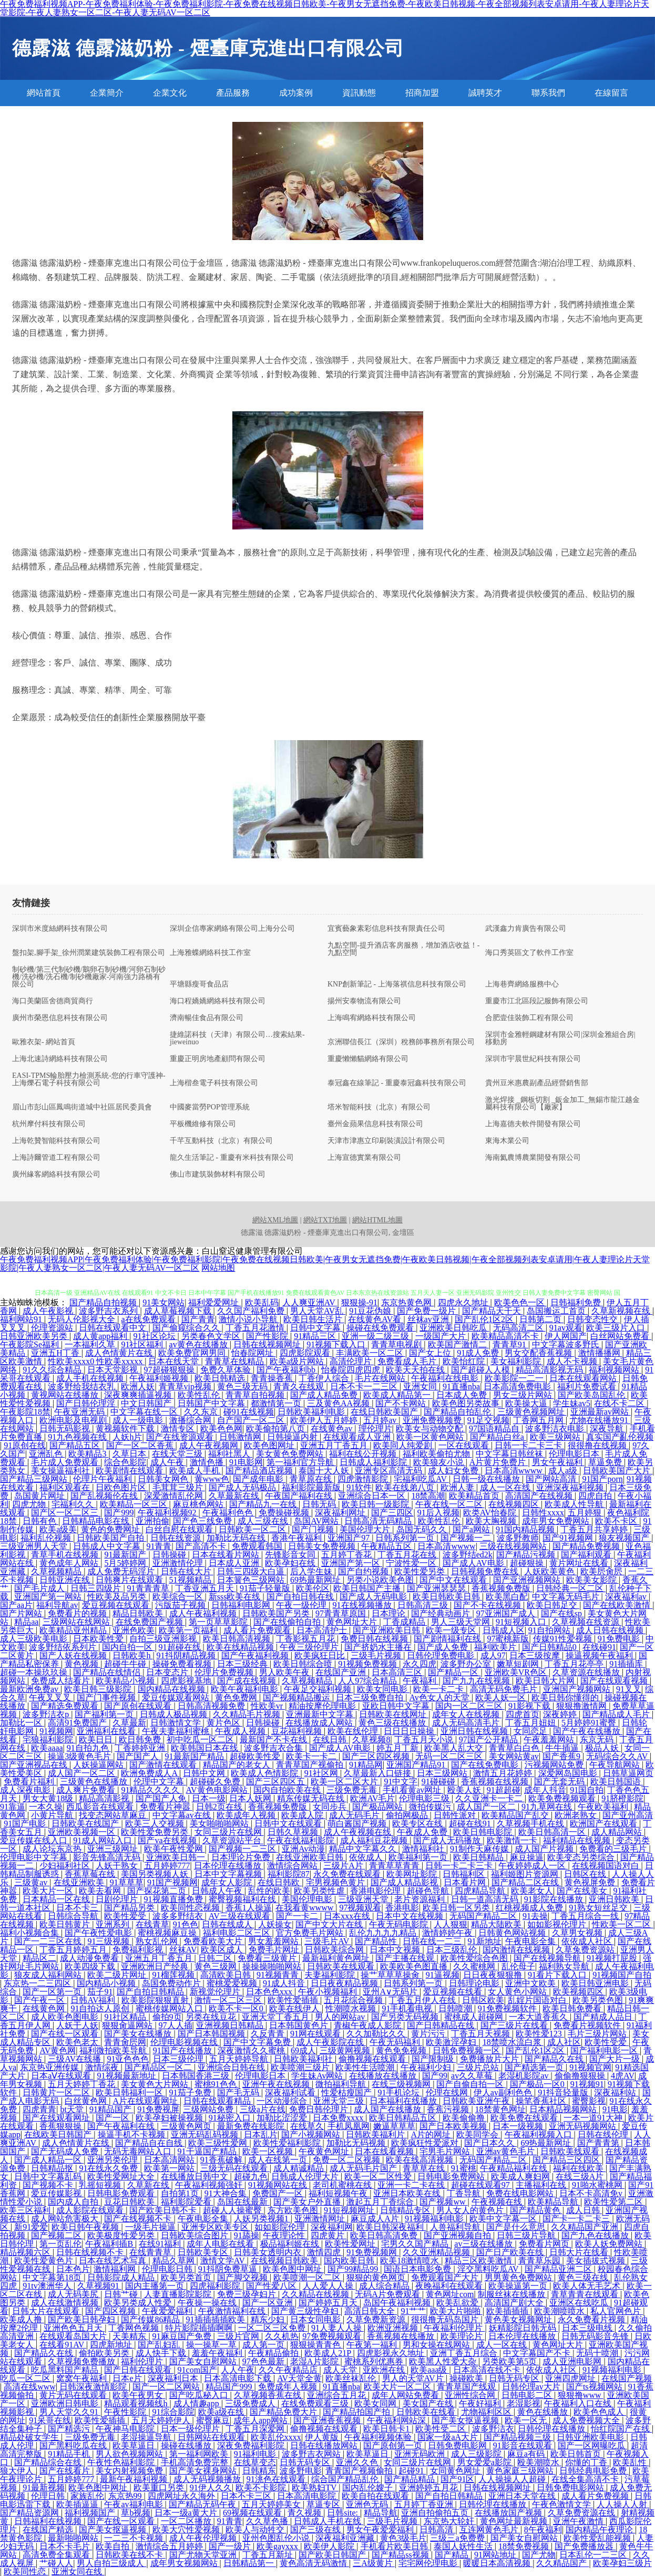  I want to click on 亚洲色无码, so click(368, 2504).